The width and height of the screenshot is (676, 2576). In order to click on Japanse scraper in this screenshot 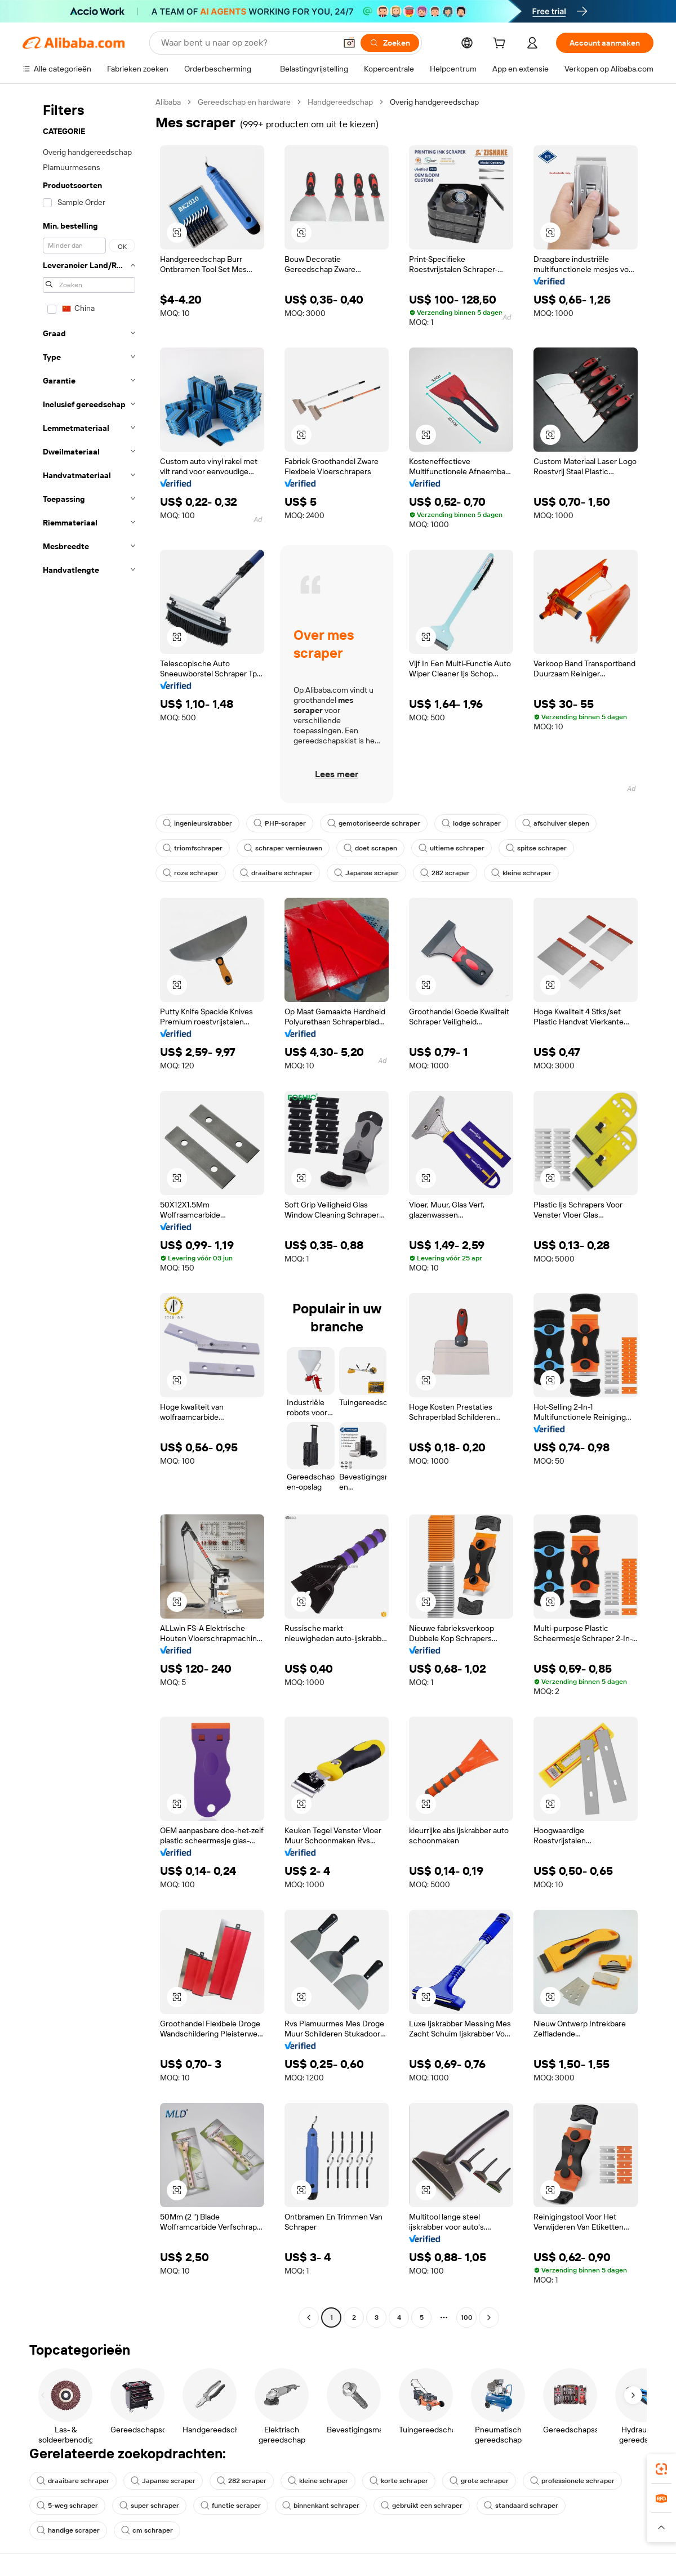, I will do `click(366, 872)`.